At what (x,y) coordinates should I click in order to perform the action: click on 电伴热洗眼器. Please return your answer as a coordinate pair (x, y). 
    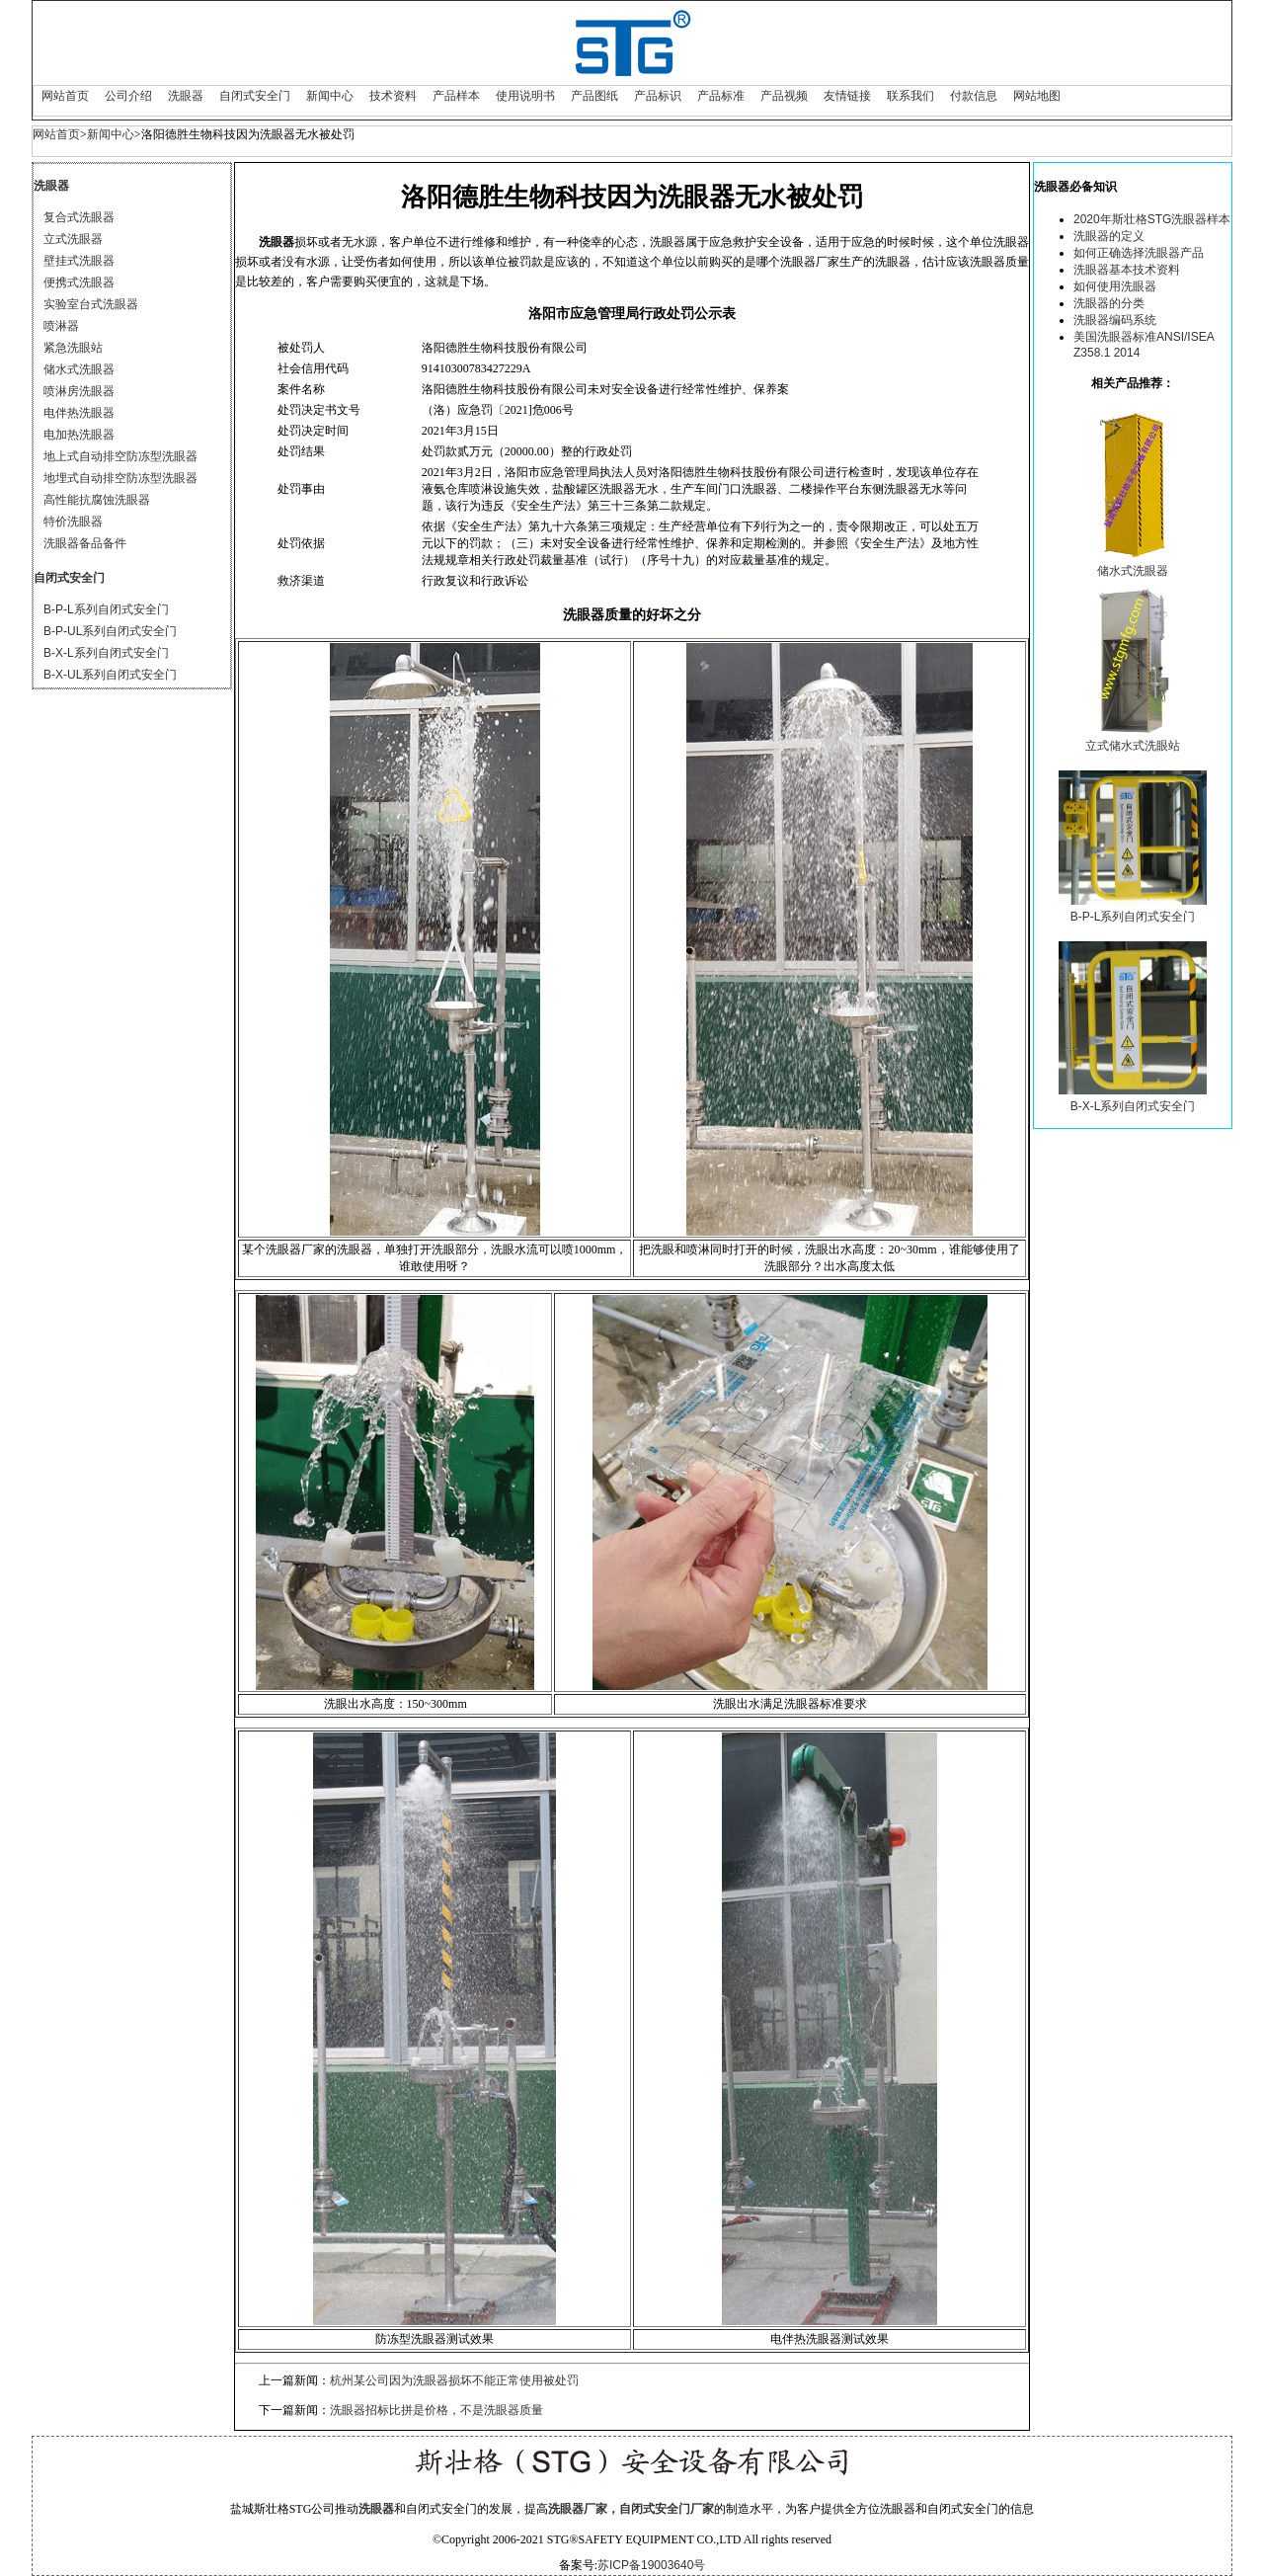
    Looking at the image, I should click on (79, 413).